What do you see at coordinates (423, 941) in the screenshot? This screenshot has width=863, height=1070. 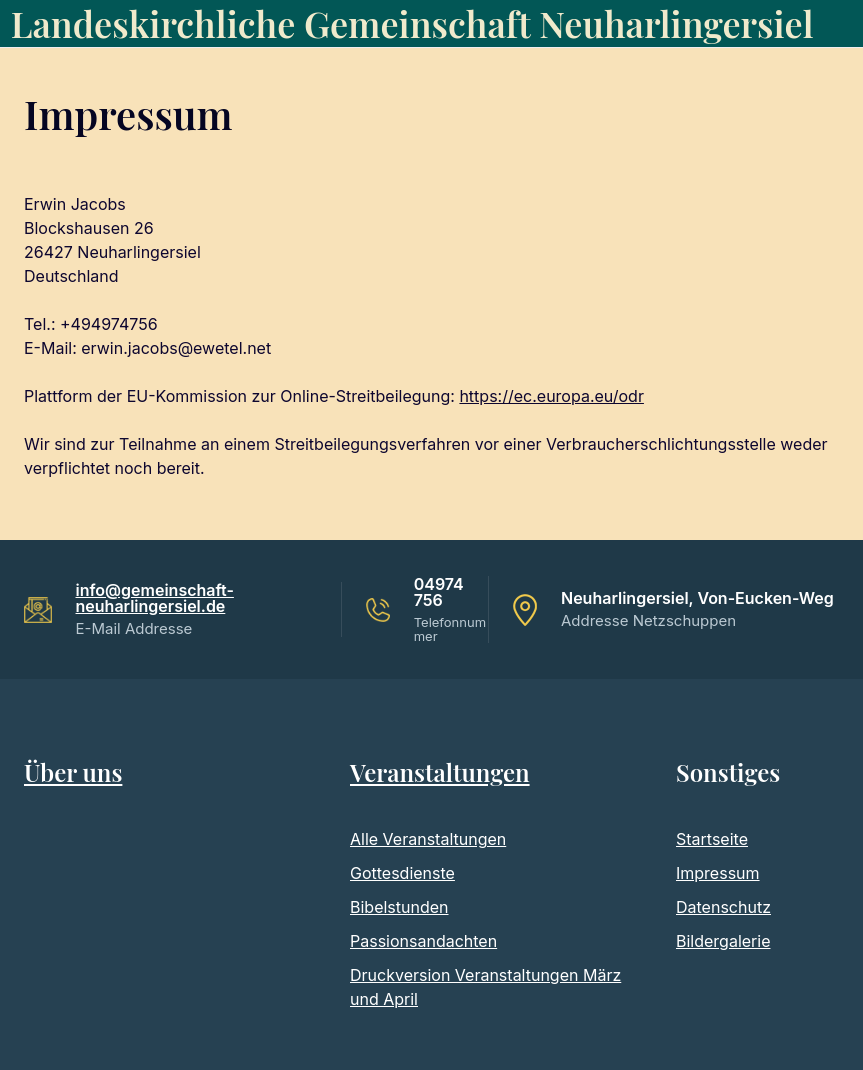 I see `Passionsandachten` at bounding box center [423, 941].